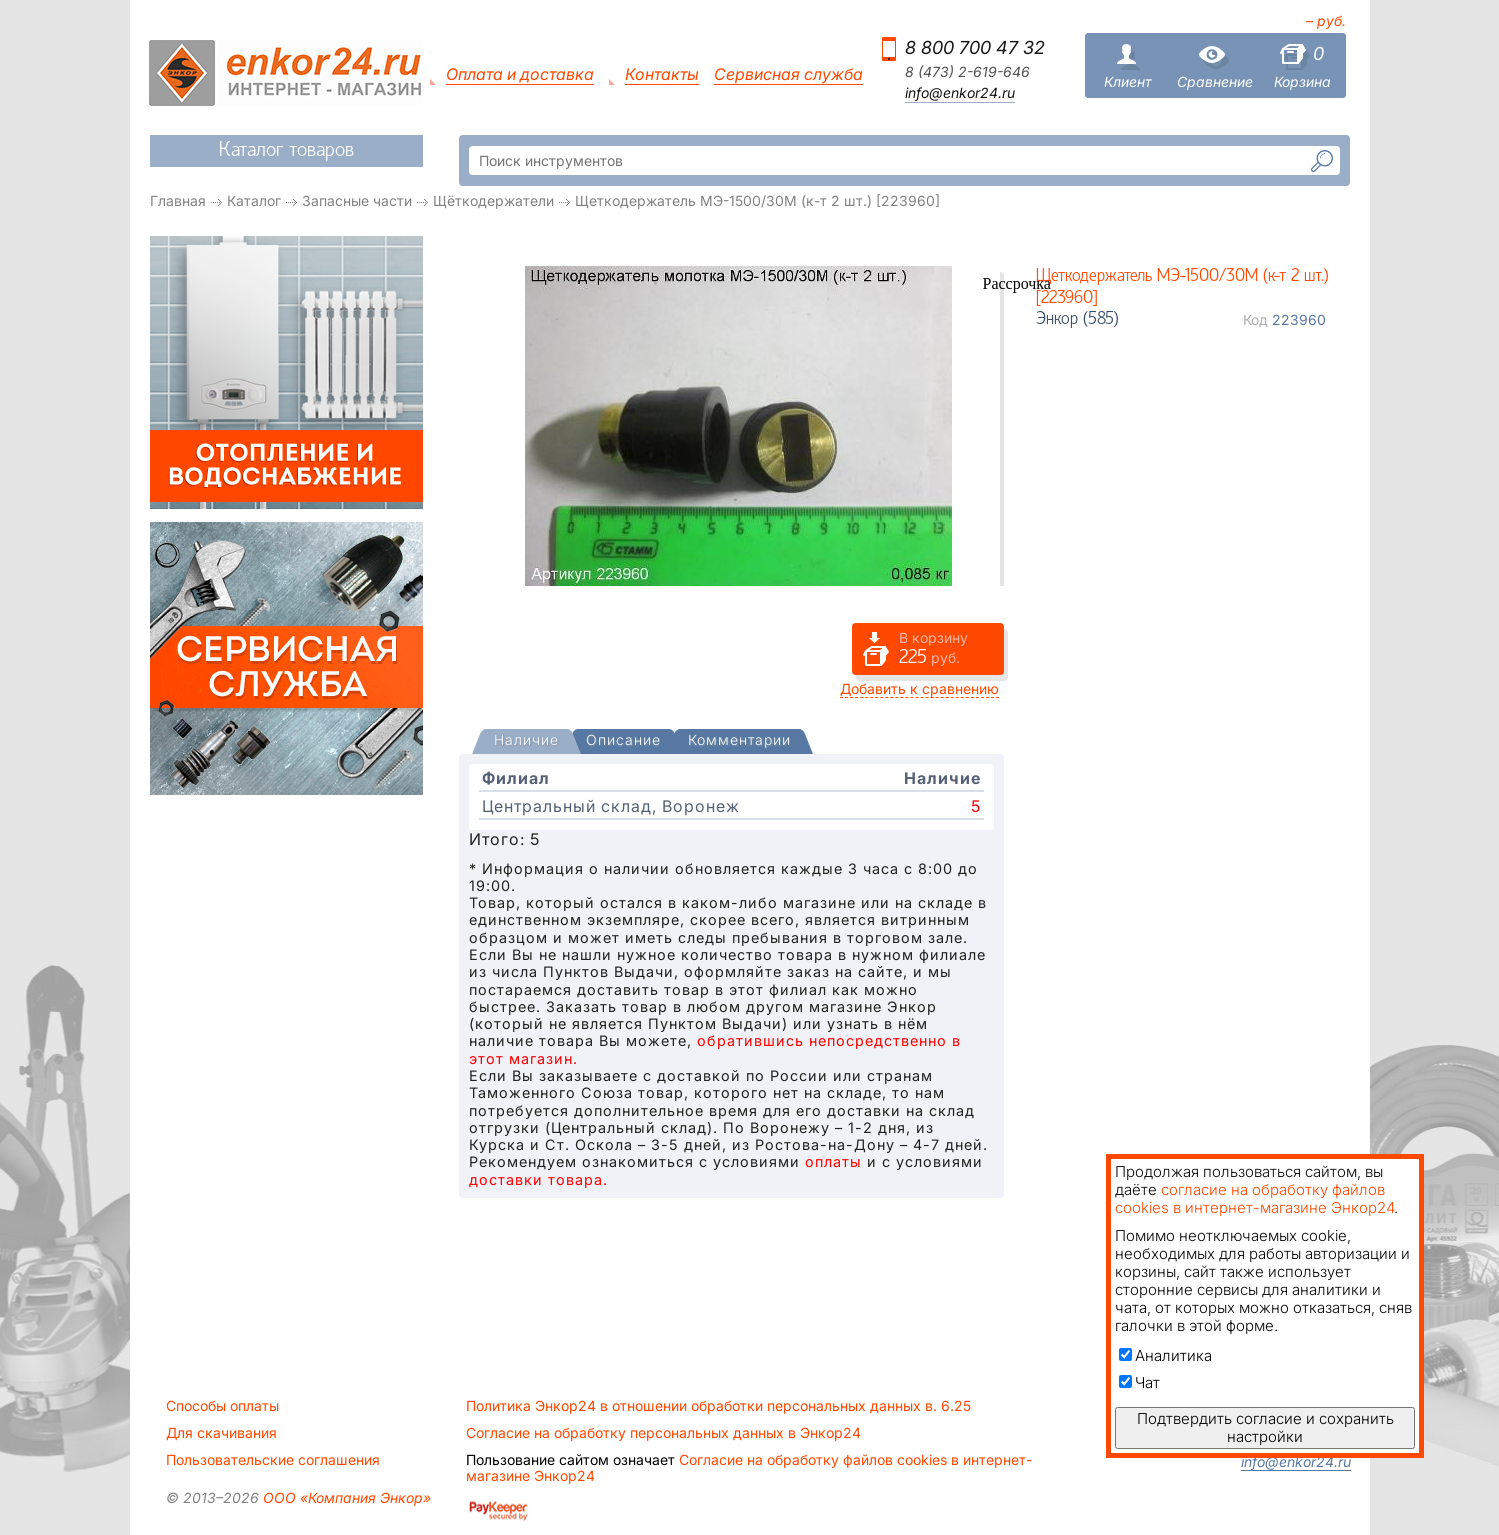  I want to click on ООО «Компания Энкор», so click(345, 1497).